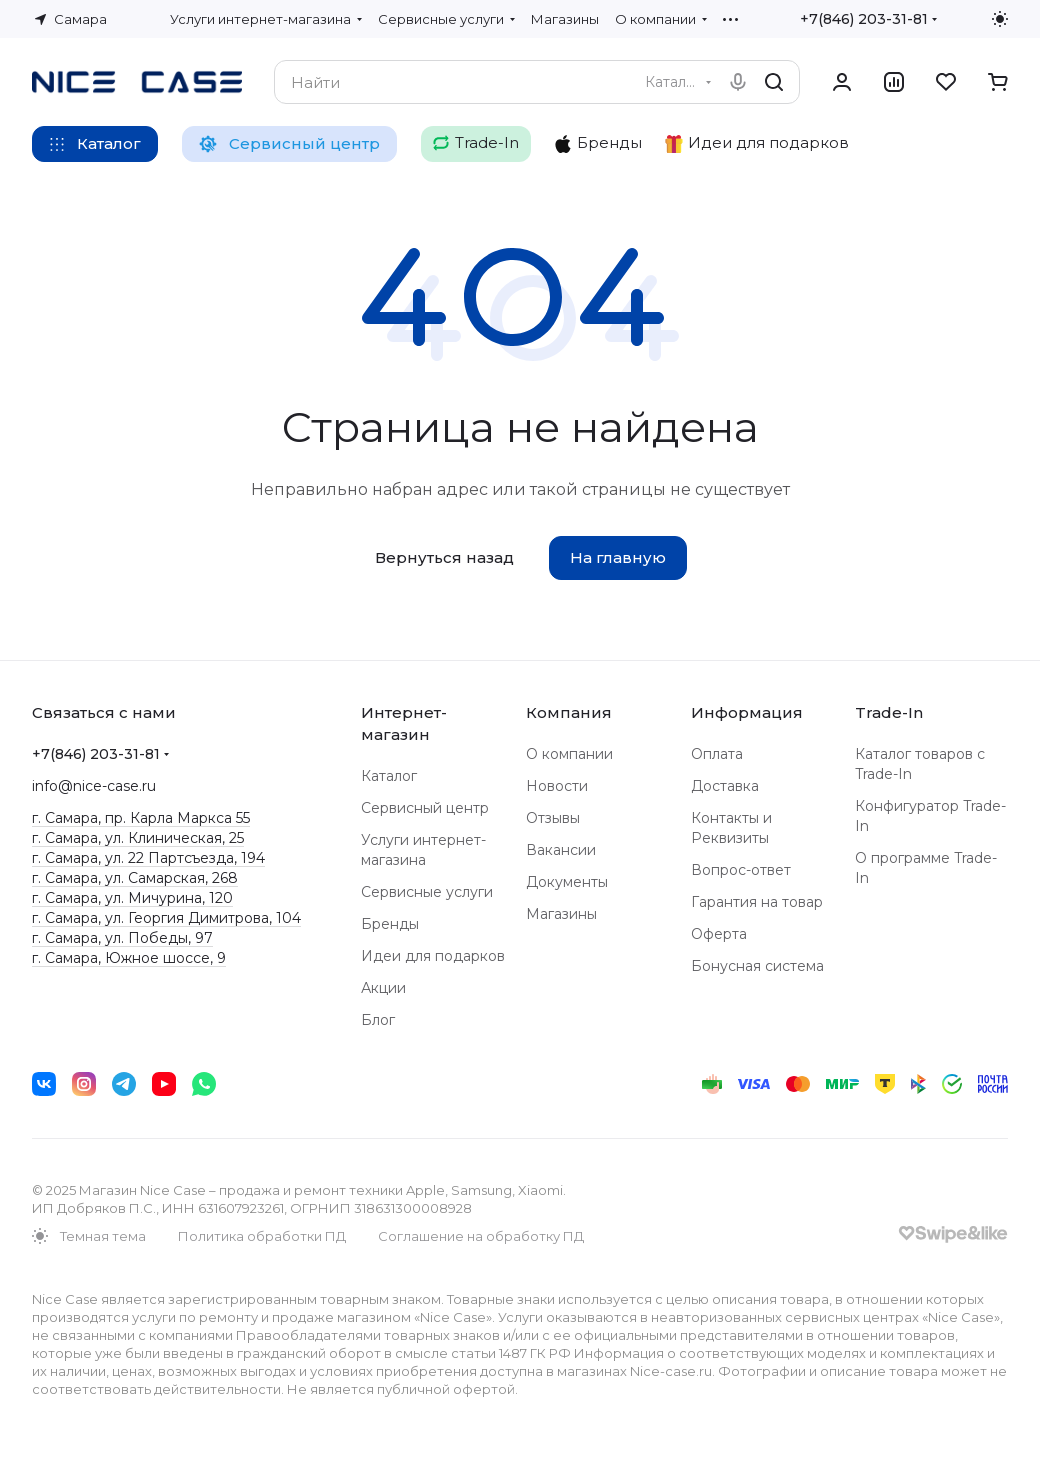 The width and height of the screenshot is (1046, 1474). What do you see at coordinates (166, 918) in the screenshot?
I see `г. Самара, ул. Георгия Димитрова, 104` at bounding box center [166, 918].